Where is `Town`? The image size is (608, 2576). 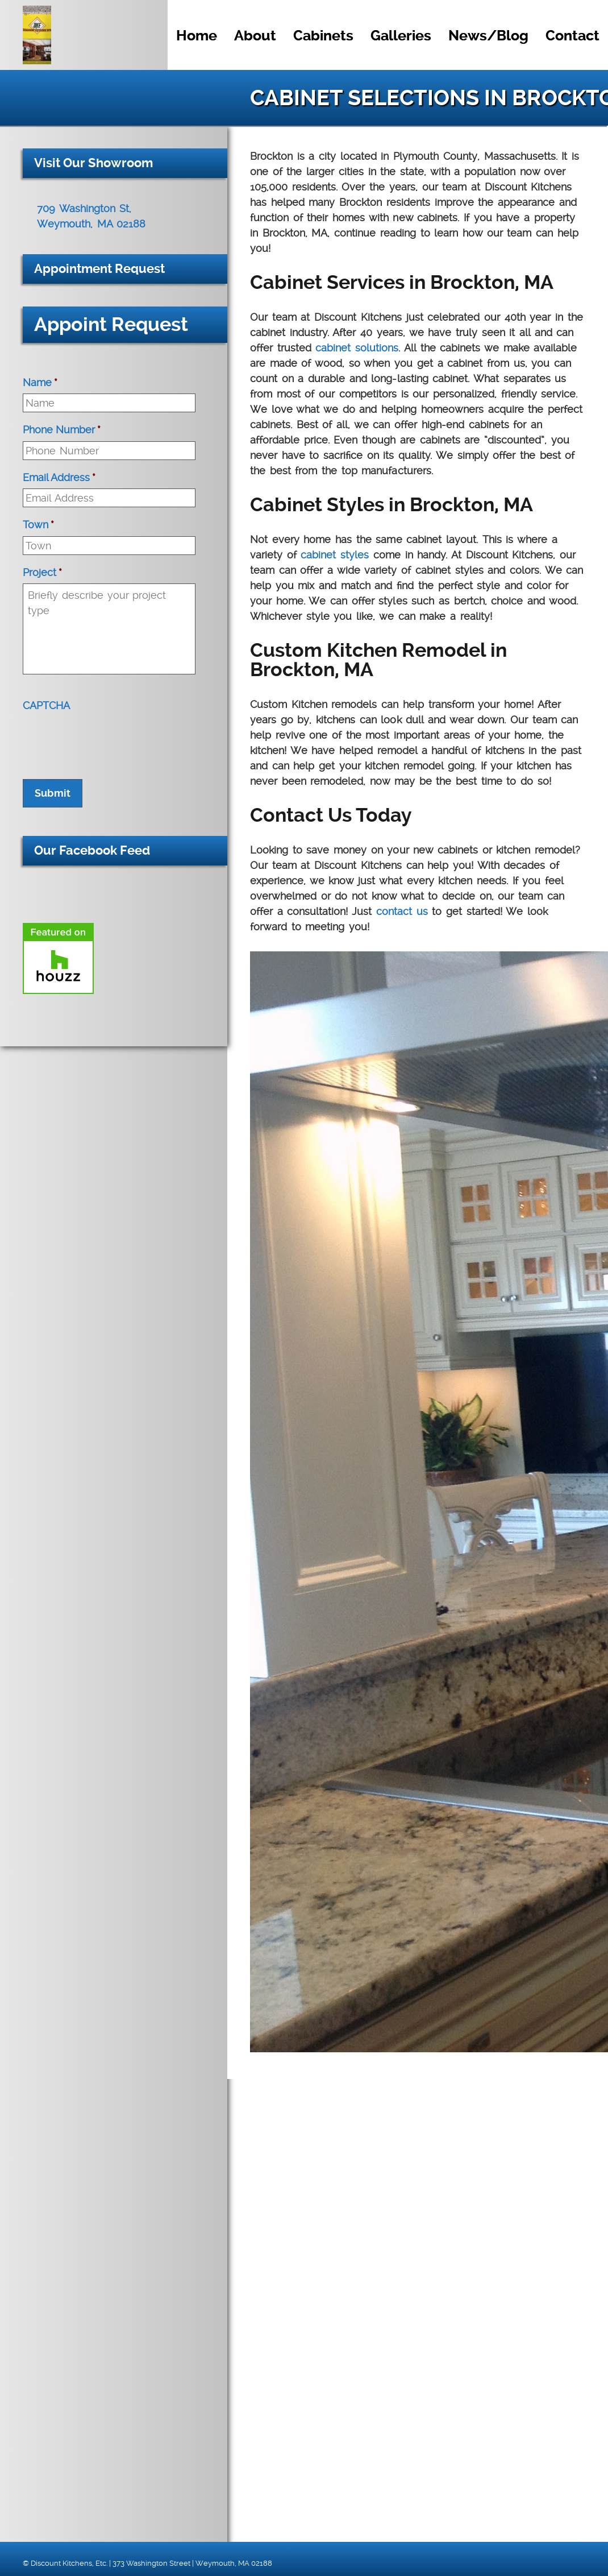 Town is located at coordinates (38, 525).